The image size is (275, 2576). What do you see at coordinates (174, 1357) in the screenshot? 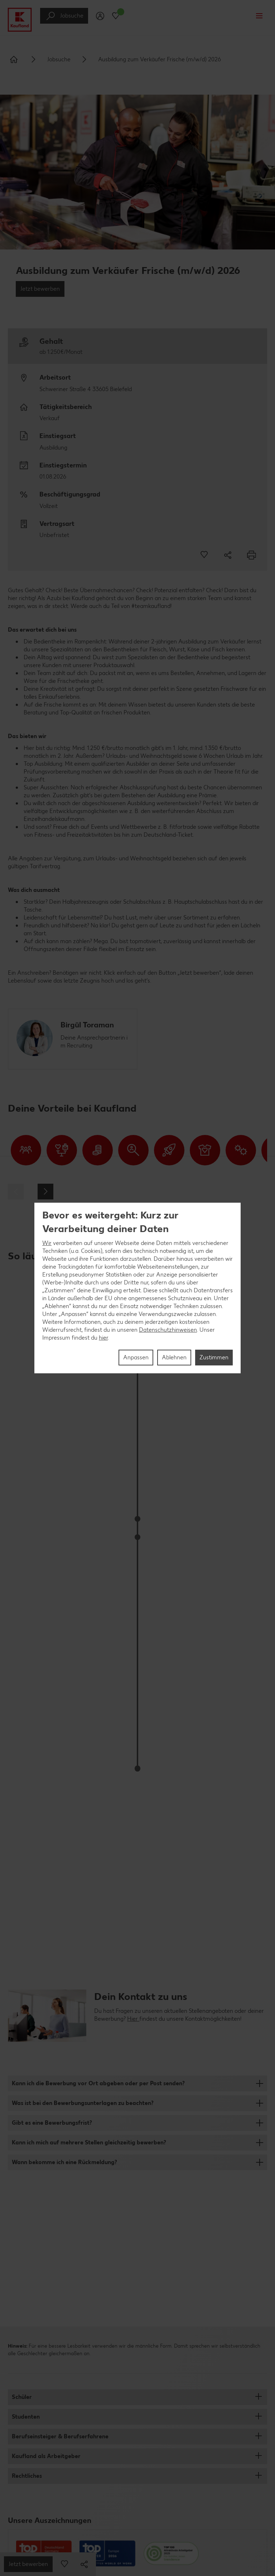
I see `Ablehnen` at bounding box center [174, 1357].